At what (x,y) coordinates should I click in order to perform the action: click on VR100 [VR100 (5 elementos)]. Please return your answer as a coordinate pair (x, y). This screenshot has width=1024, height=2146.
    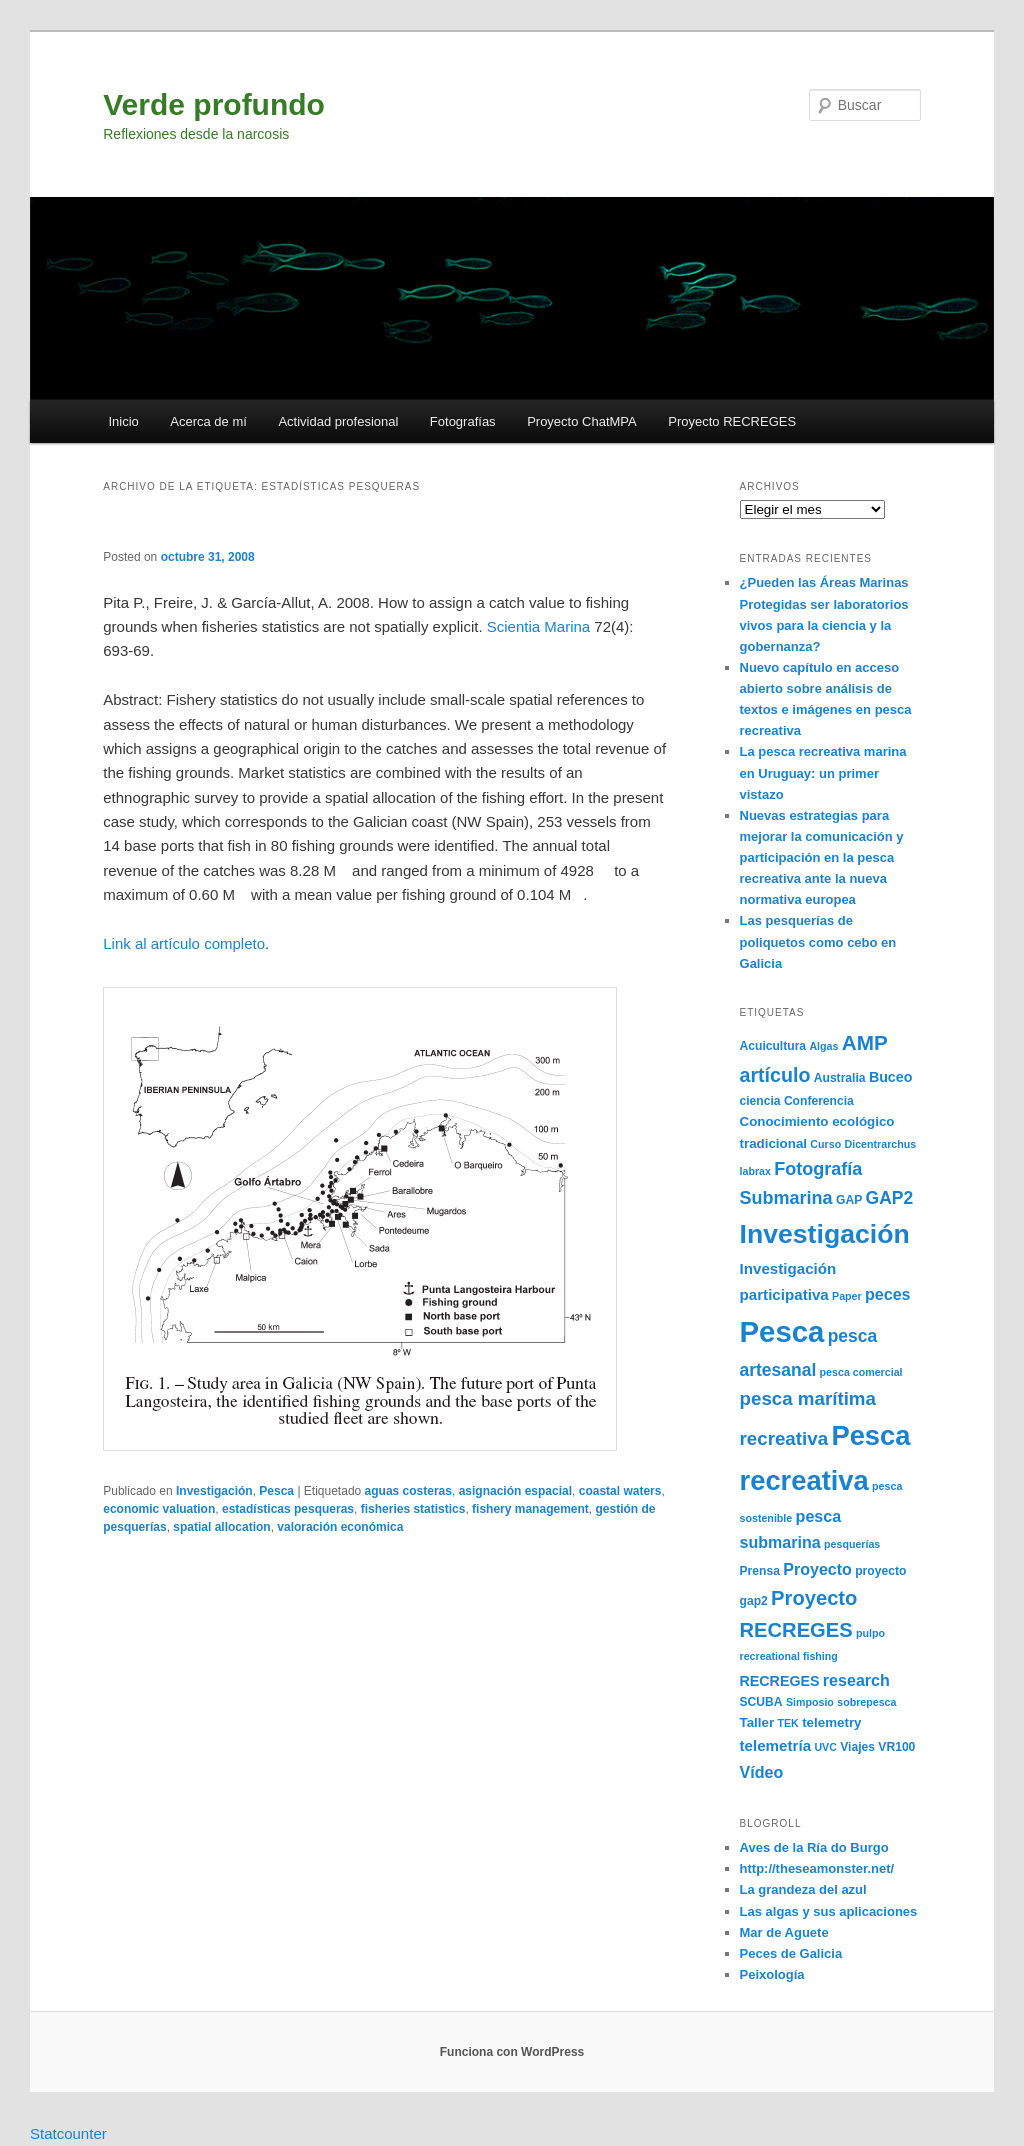
    Looking at the image, I should click on (896, 1747).